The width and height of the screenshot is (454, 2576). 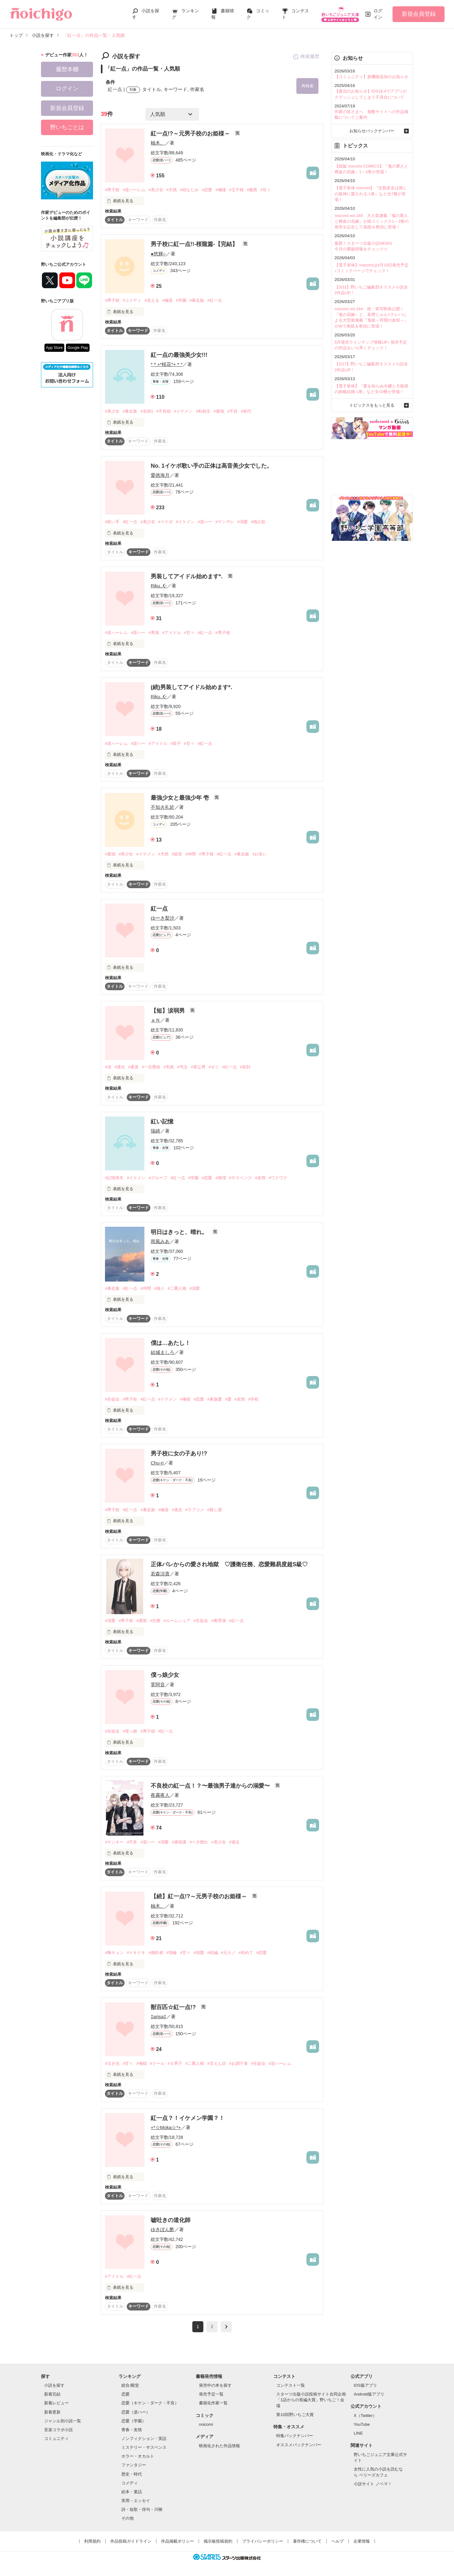 What do you see at coordinates (155, 1020) in the screenshot?
I see `ａＮ` at bounding box center [155, 1020].